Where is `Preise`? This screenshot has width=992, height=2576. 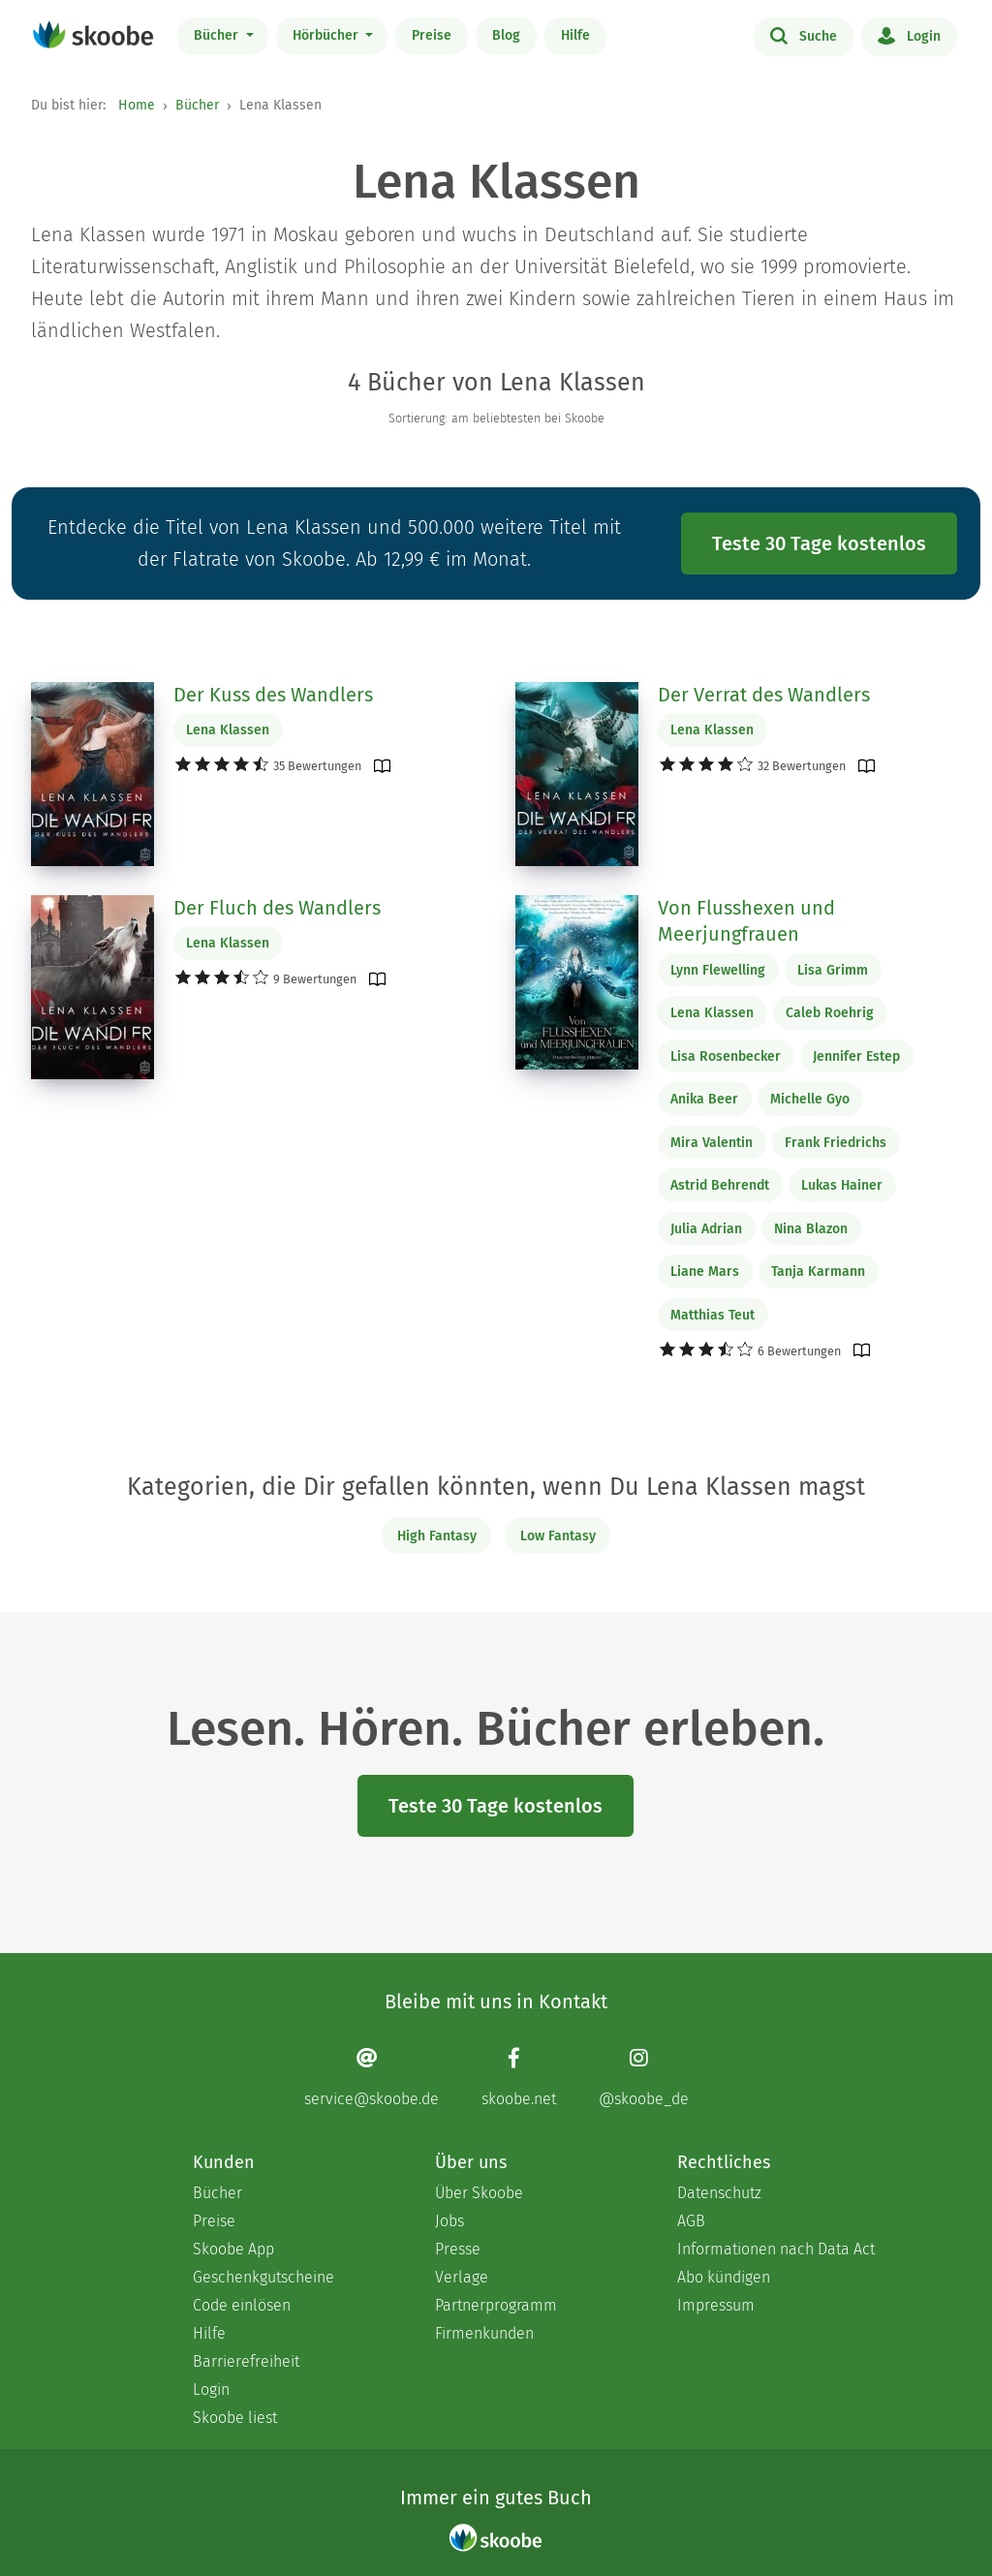
Preise is located at coordinates (431, 35).